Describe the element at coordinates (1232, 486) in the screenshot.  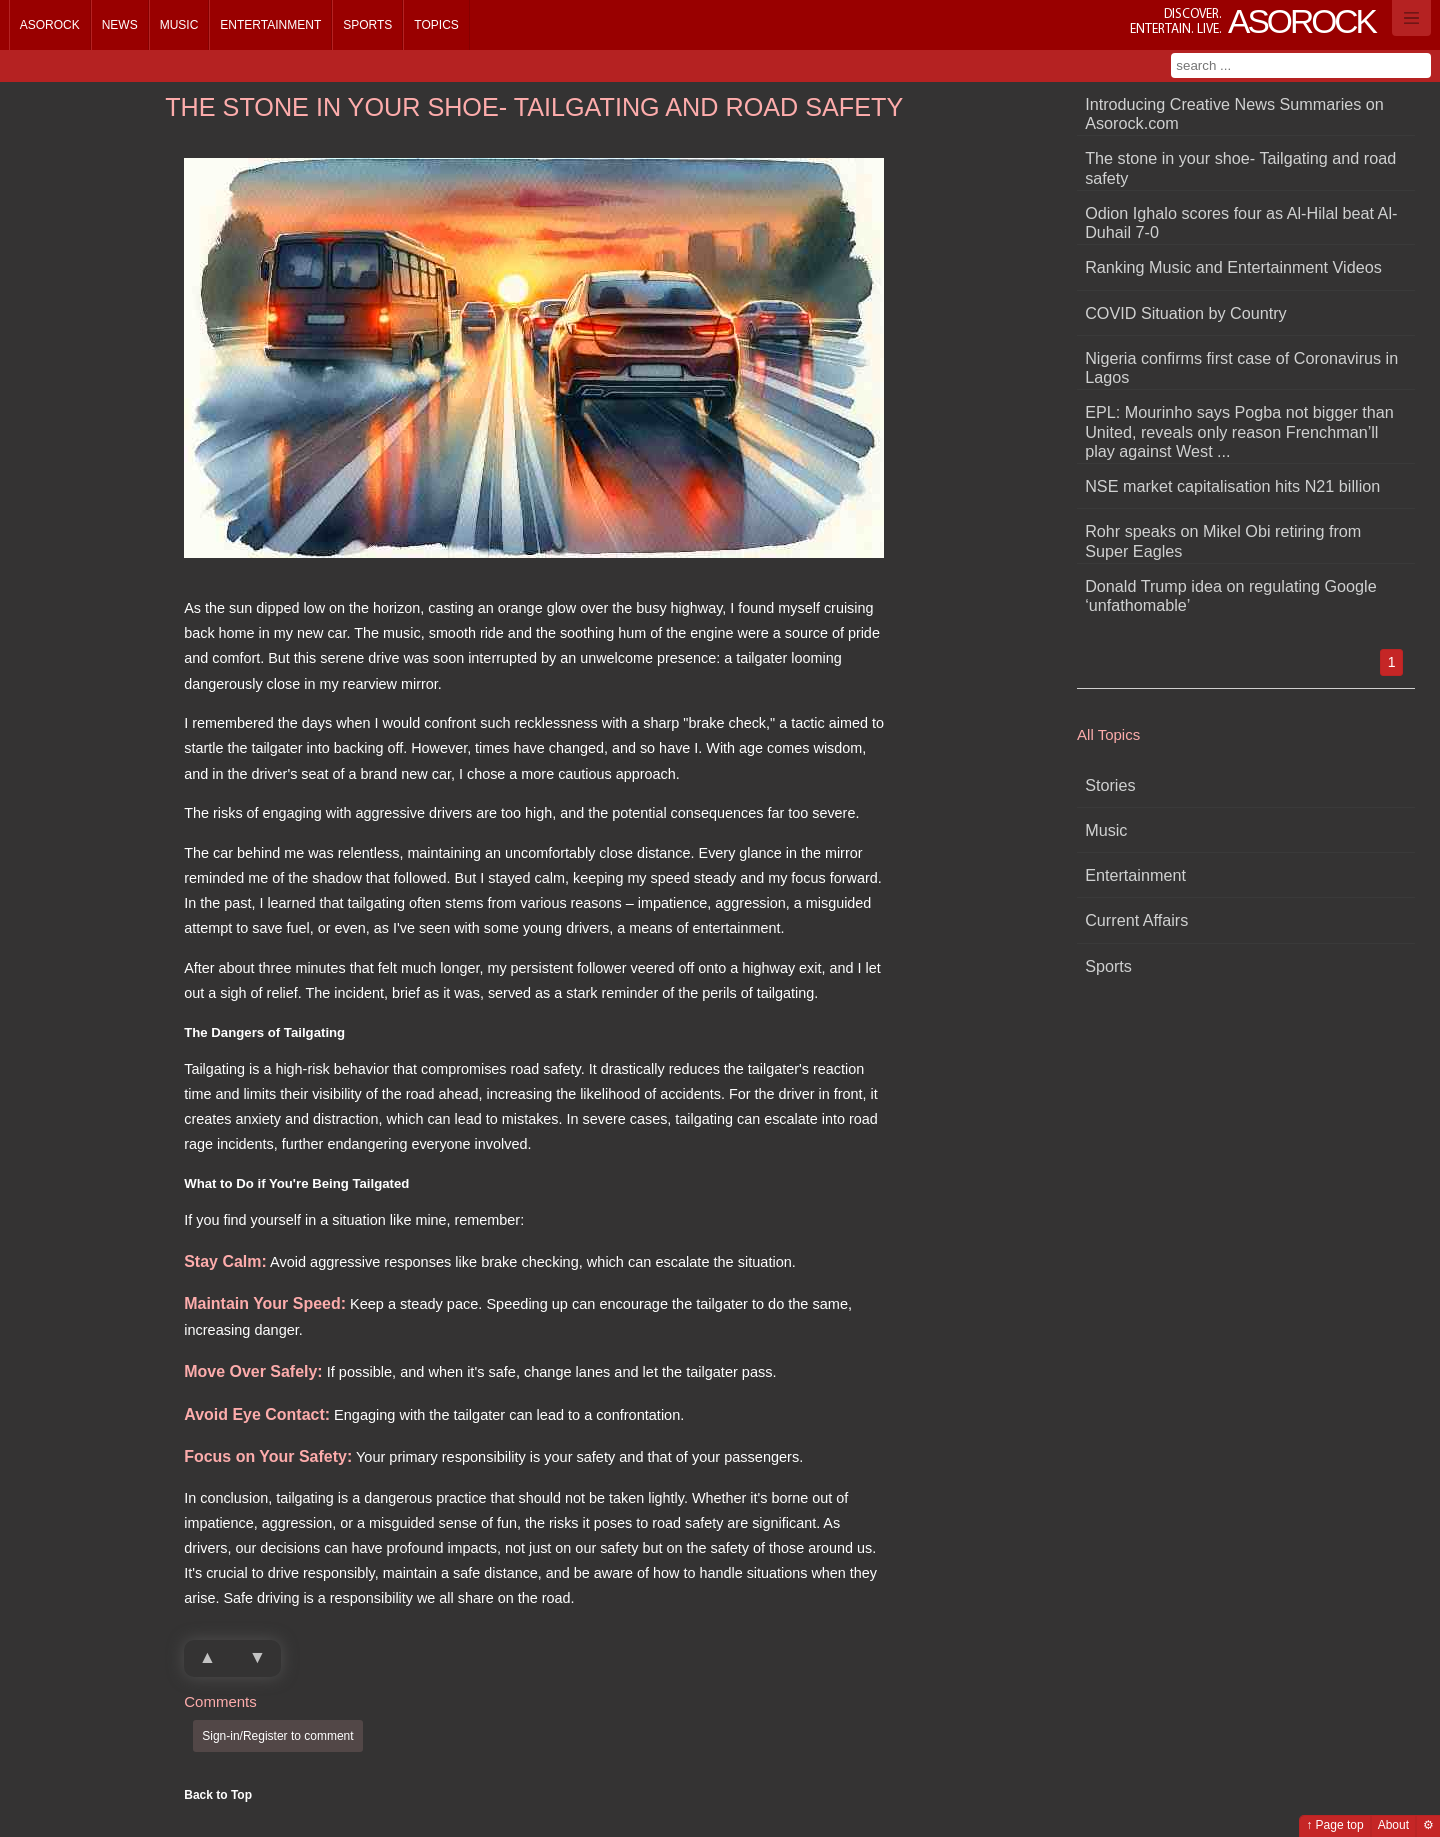
I see `NSE market capitalisation hits N21 billion` at that location.